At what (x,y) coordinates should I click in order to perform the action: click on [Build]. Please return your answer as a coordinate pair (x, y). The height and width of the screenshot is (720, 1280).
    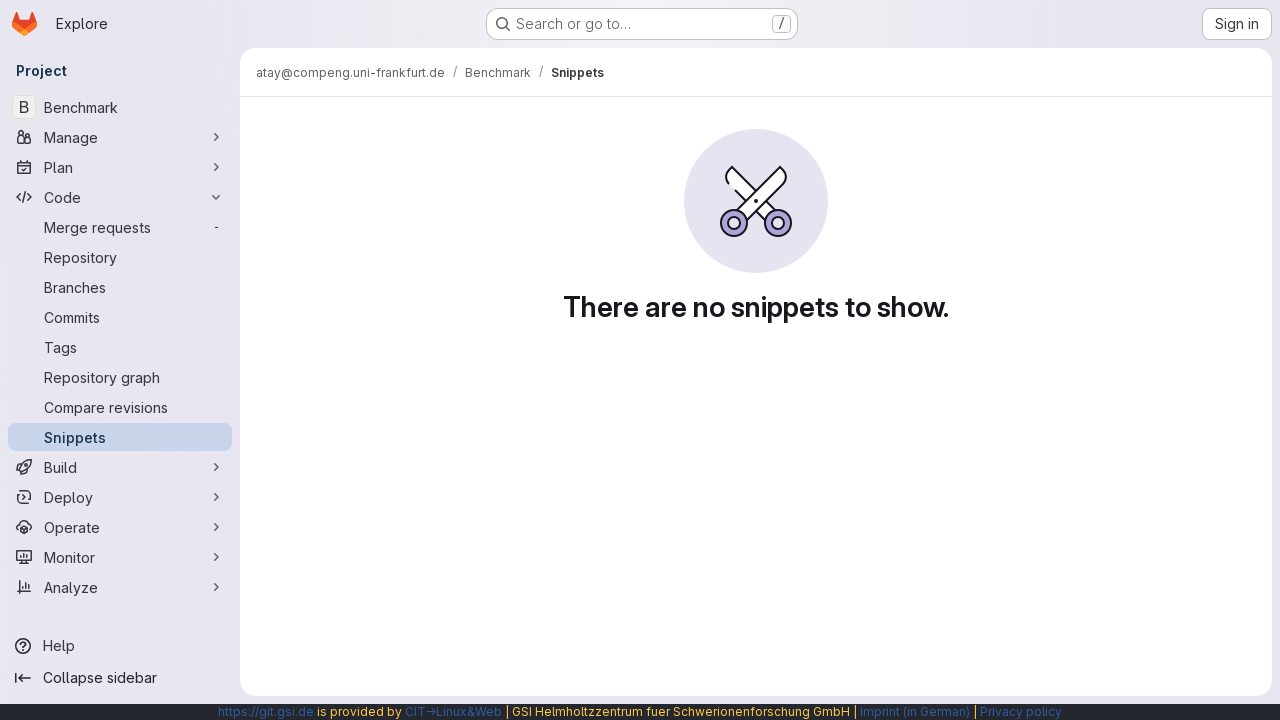
    Looking at the image, I should click on (120, 467).